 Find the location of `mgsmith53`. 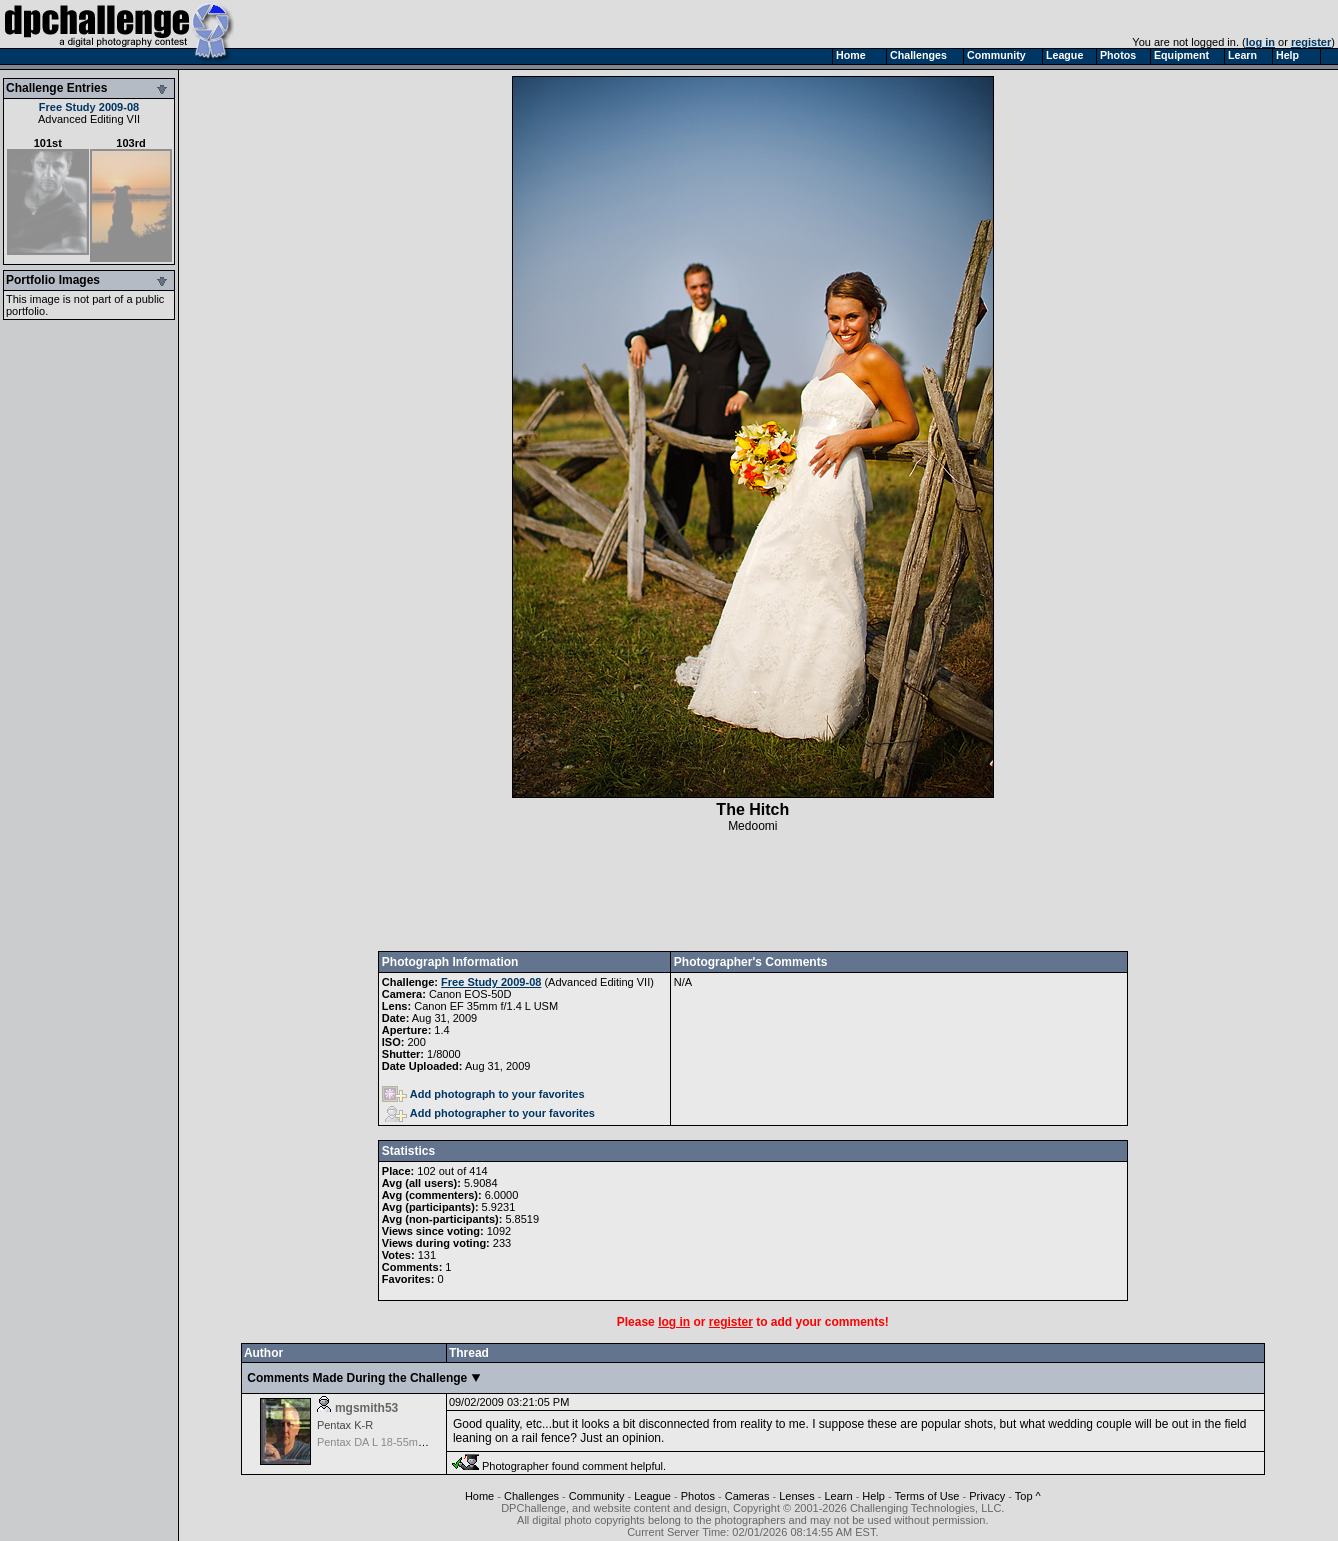

mgsmith53 is located at coordinates (366, 1408).